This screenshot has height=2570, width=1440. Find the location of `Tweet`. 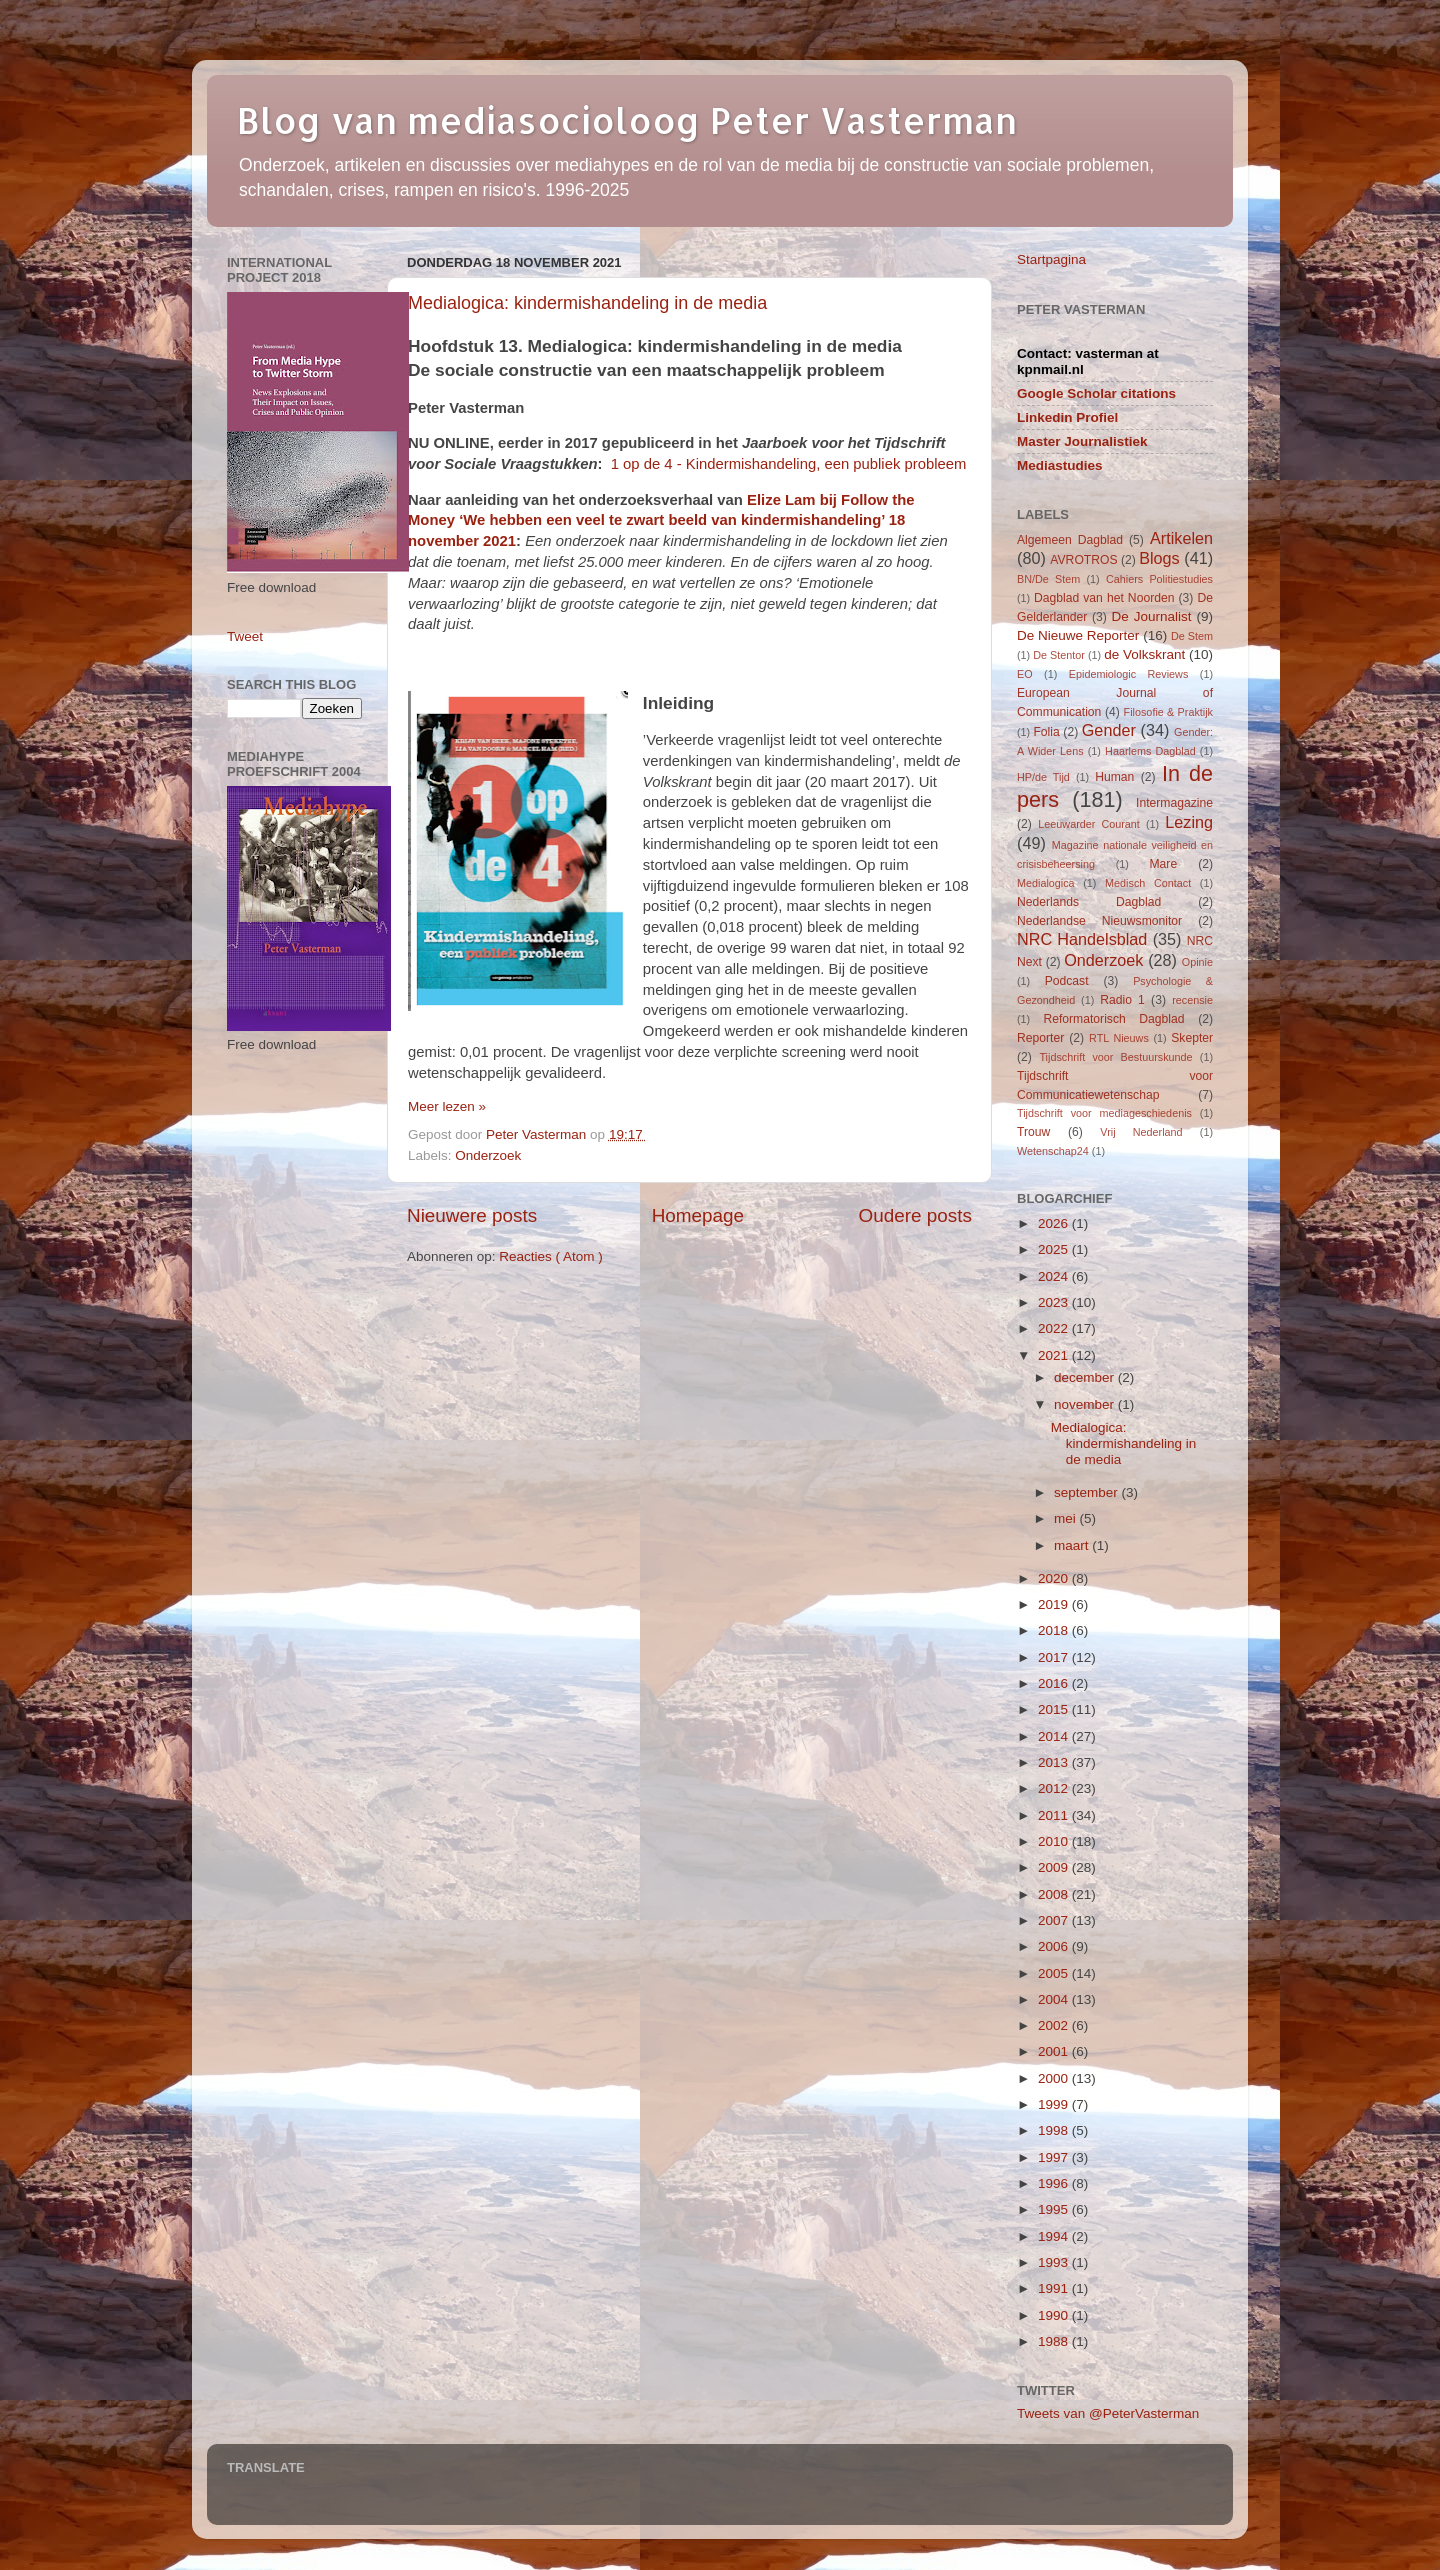

Tweet is located at coordinates (245, 636).